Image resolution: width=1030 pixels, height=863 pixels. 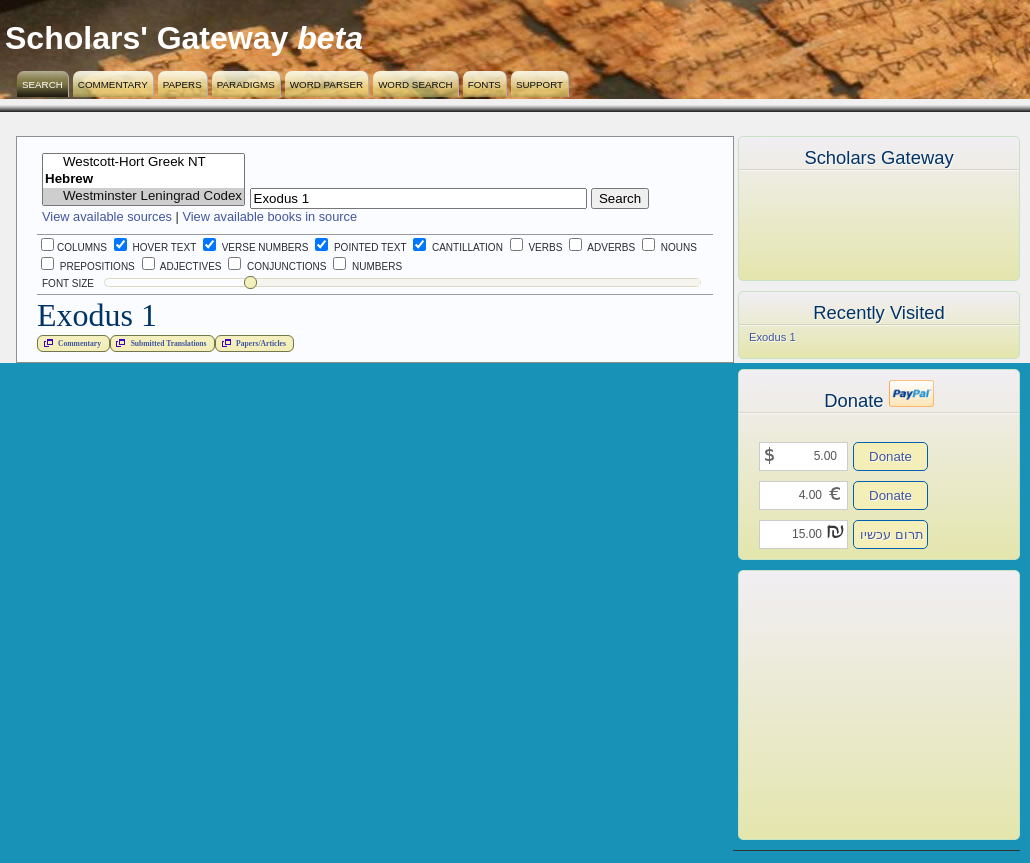 What do you see at coordinates (669, 247) in the screenshot?
I see `Nouns` at bounding box center [669, 247].